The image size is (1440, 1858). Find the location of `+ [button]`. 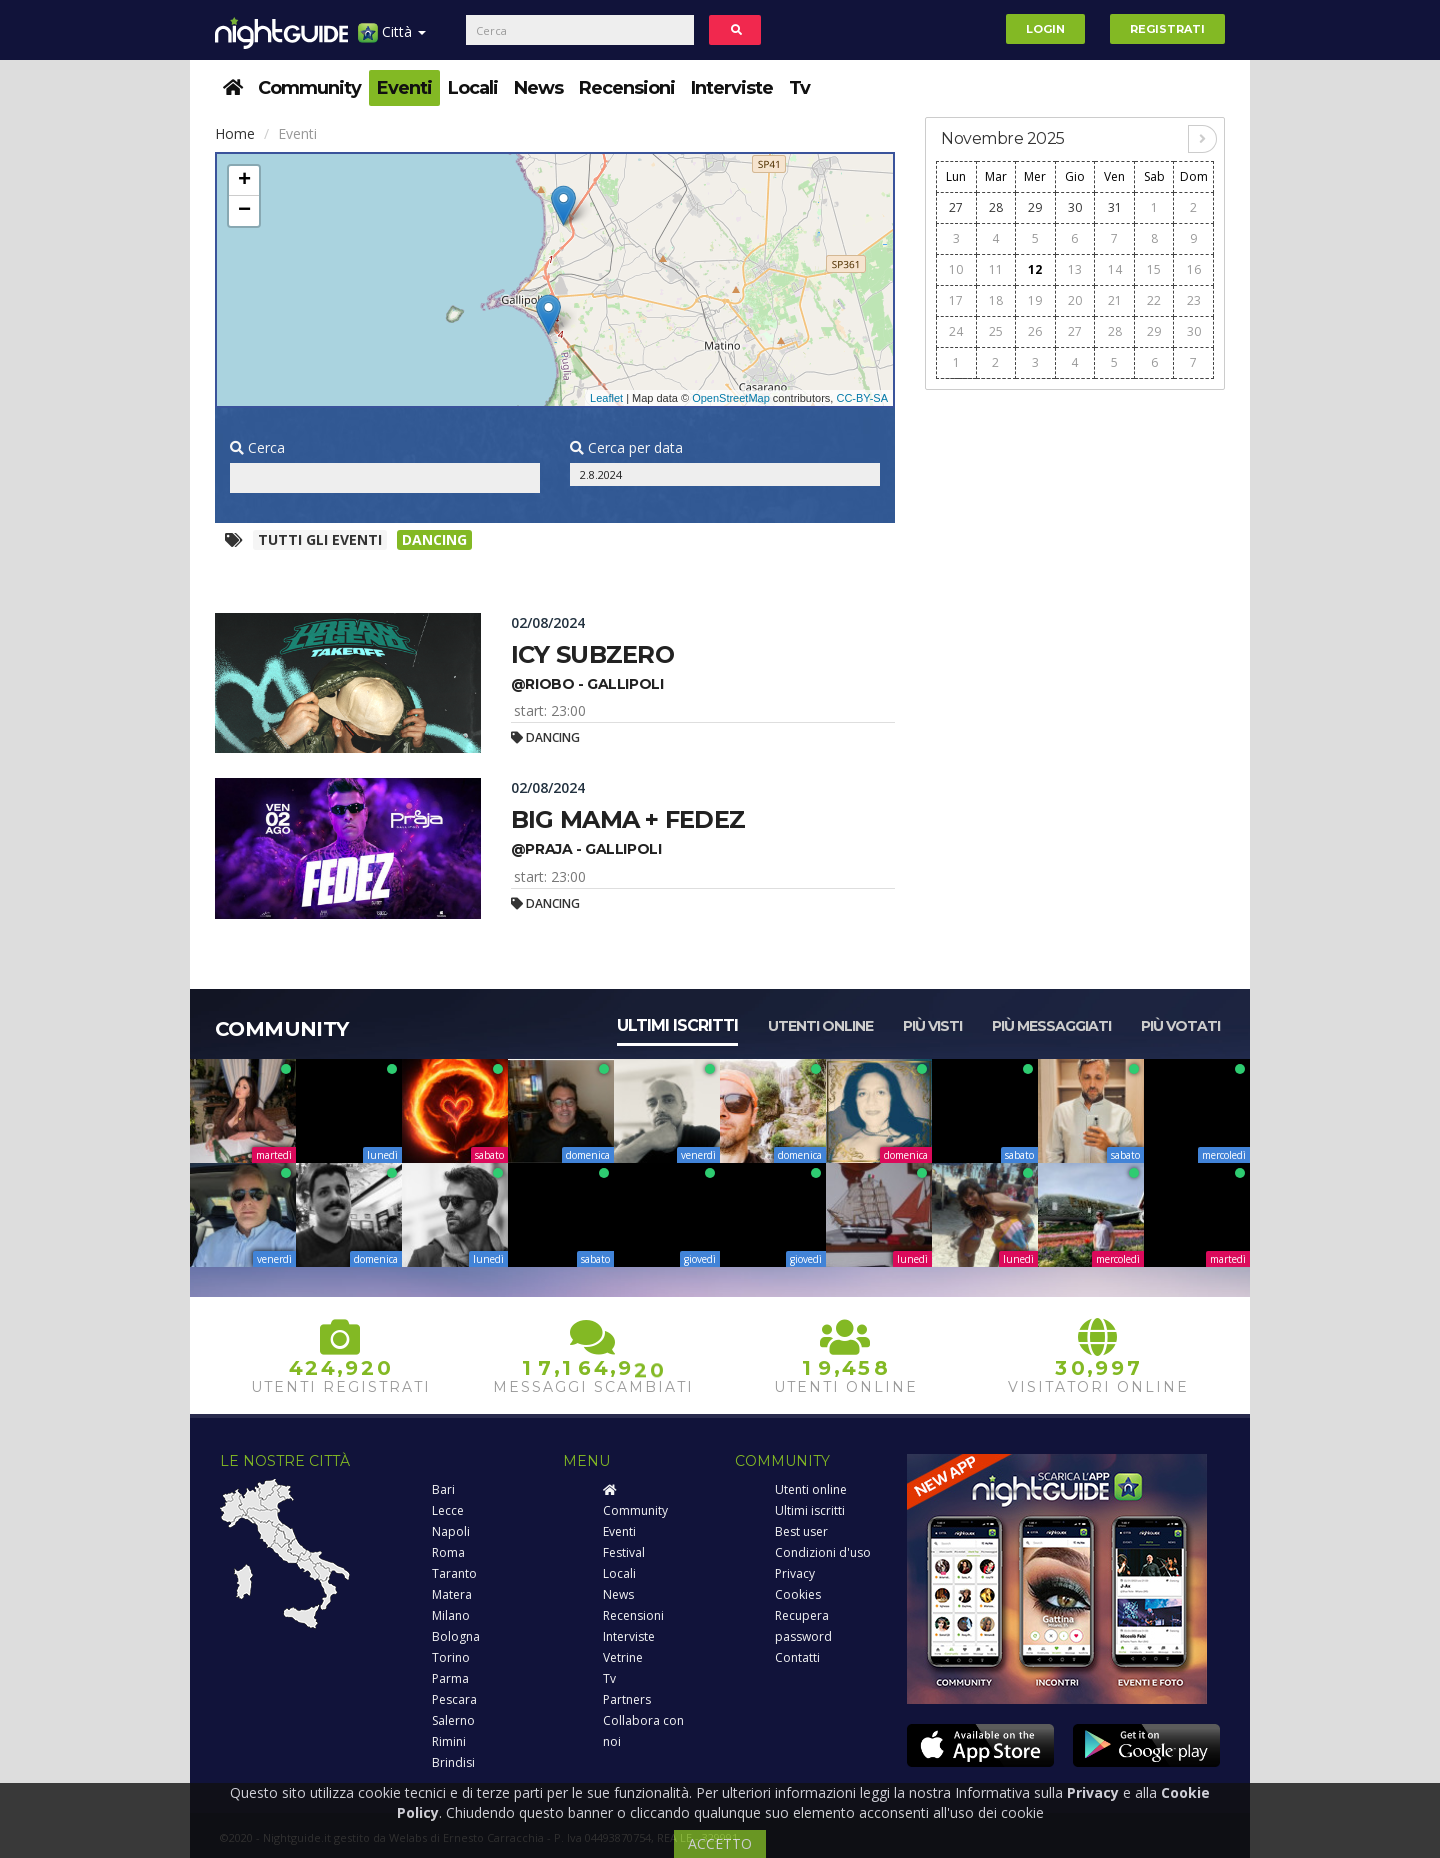

+ [button] is located at coordinates (244, 181).